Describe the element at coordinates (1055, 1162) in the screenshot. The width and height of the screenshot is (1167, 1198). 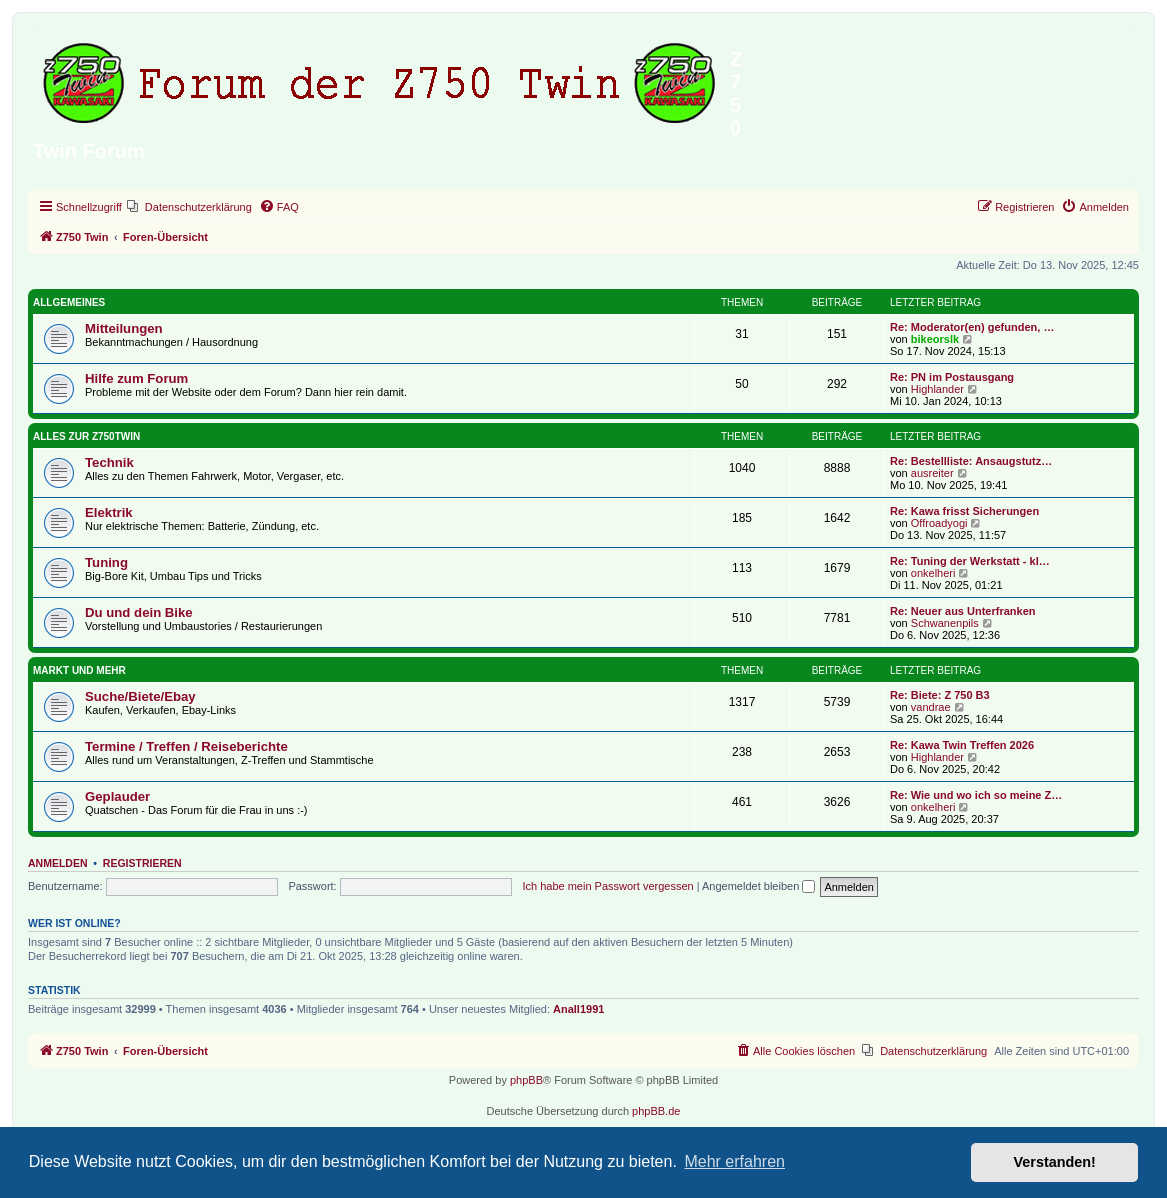
I see `Verstanden! [button]` at that location.